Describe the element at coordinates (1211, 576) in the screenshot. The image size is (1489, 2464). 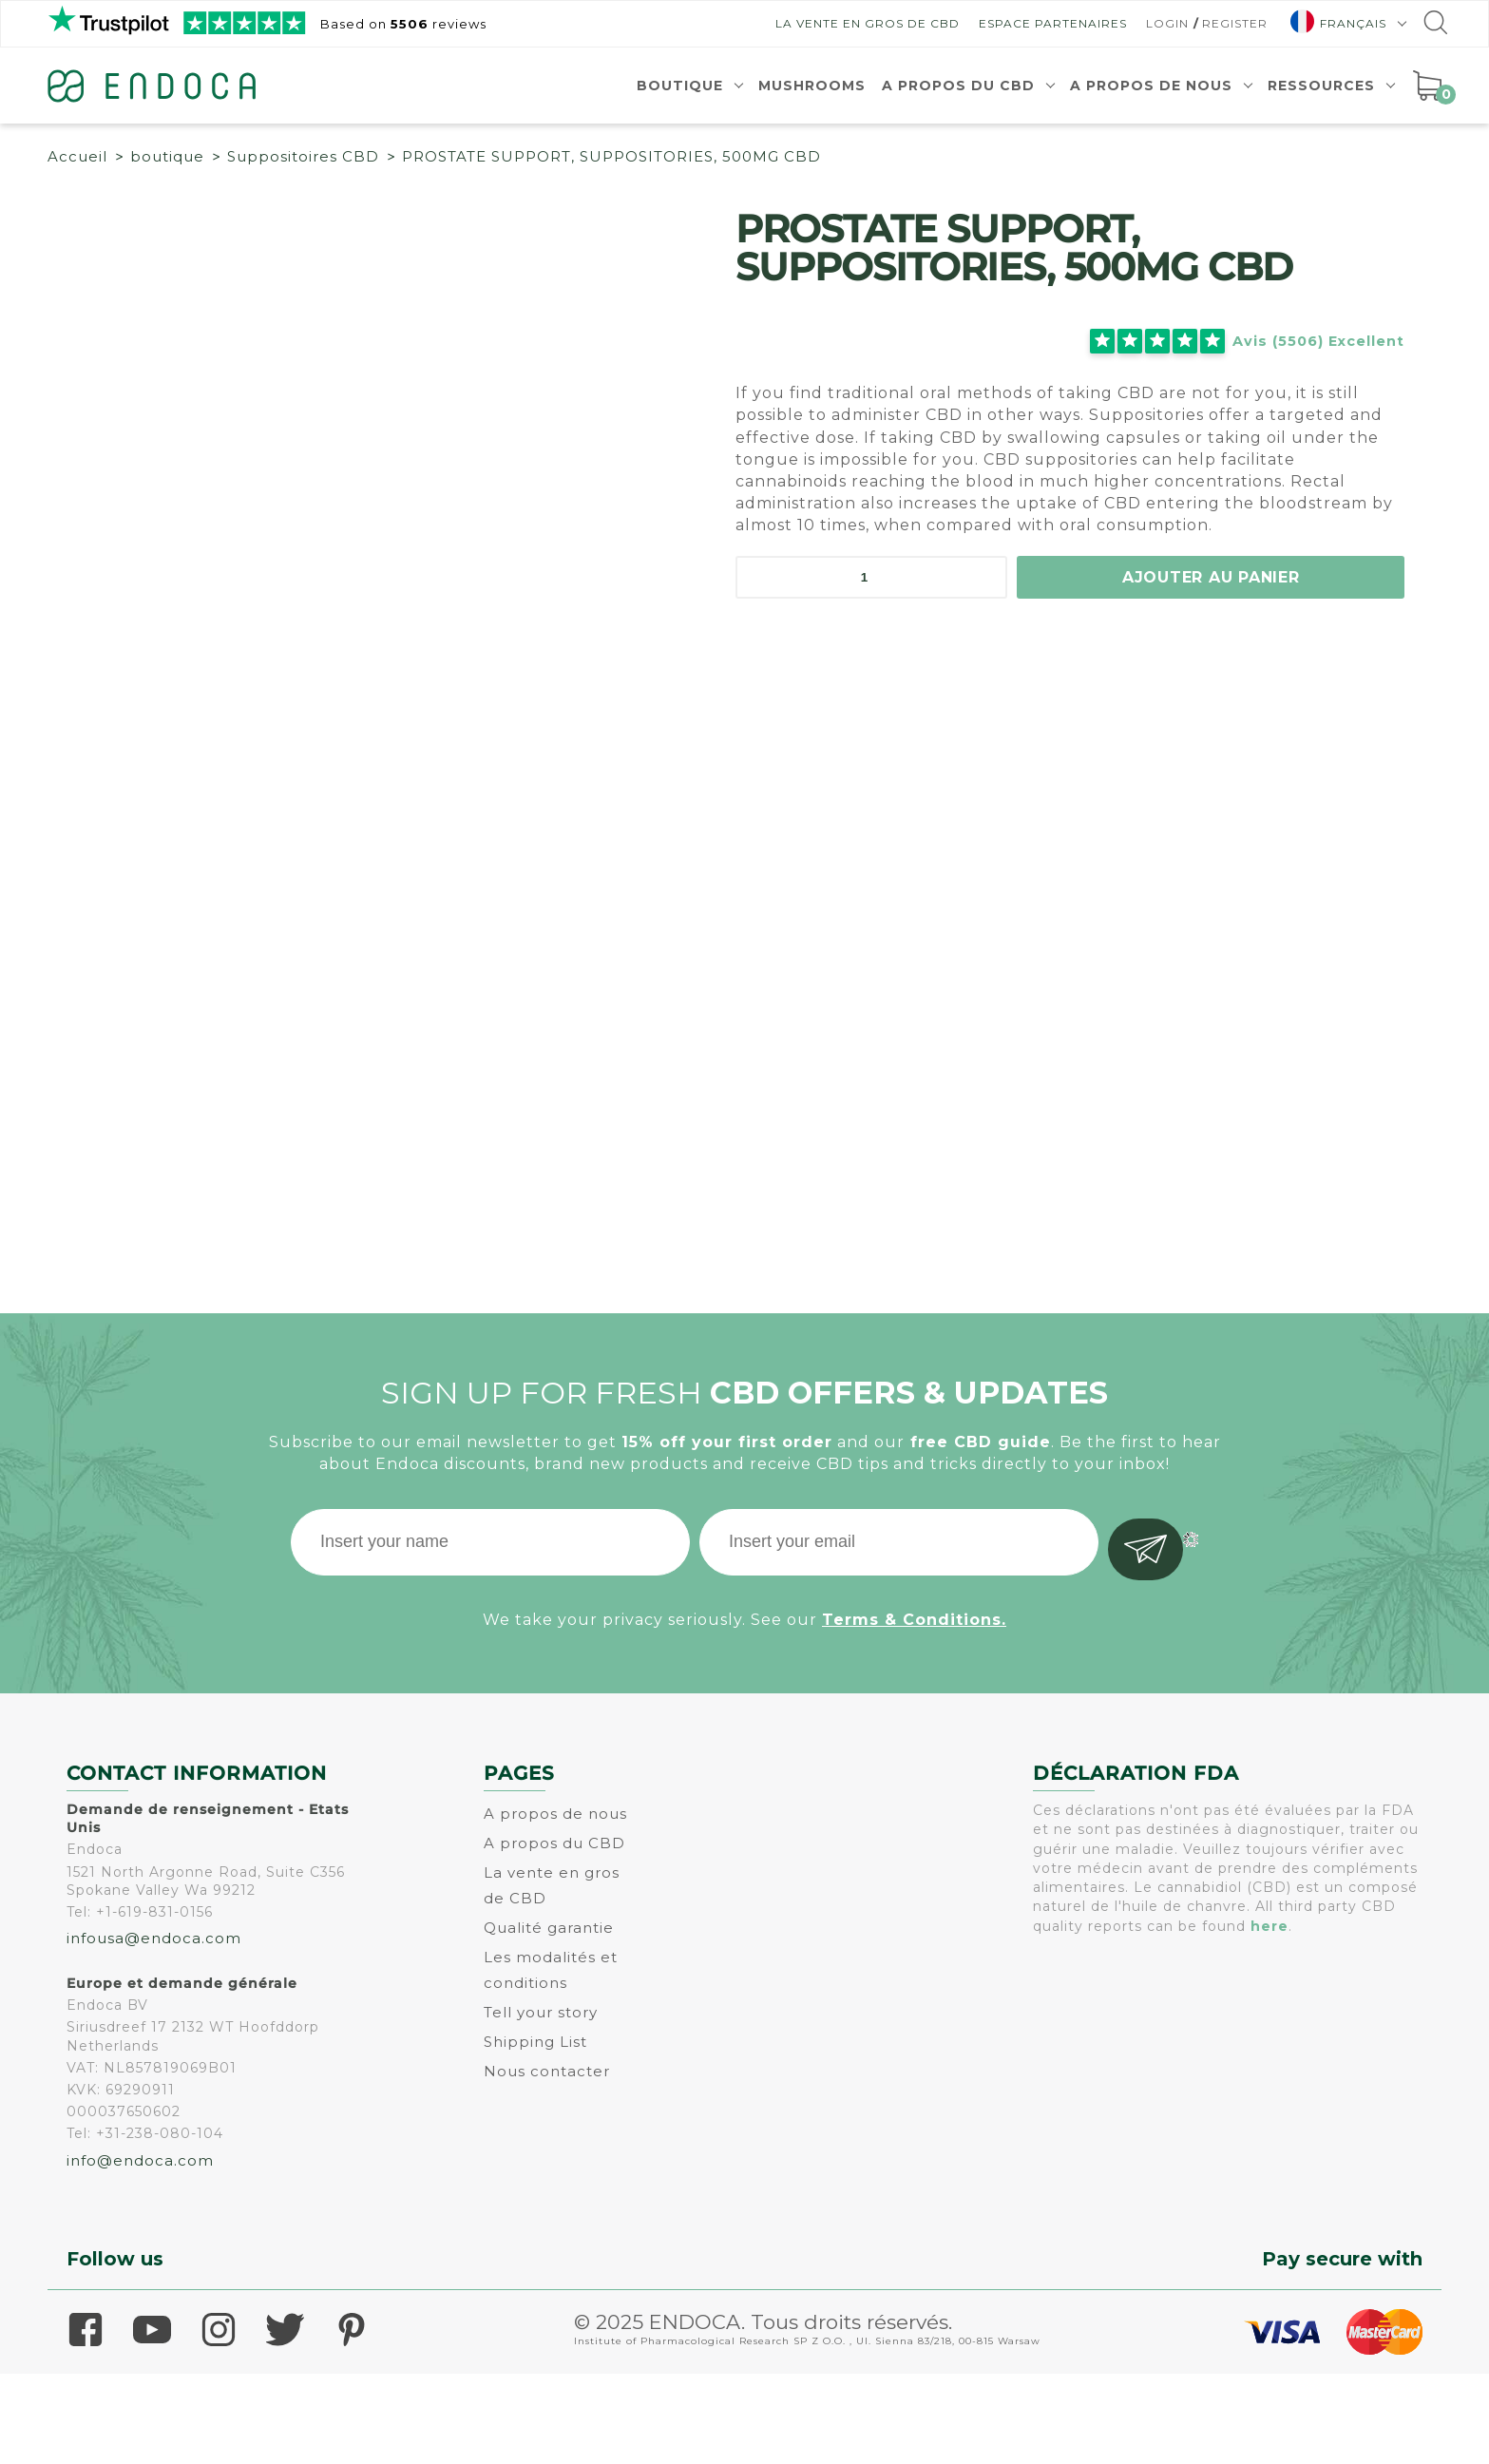
I see `Ajouter au panier` at that location.